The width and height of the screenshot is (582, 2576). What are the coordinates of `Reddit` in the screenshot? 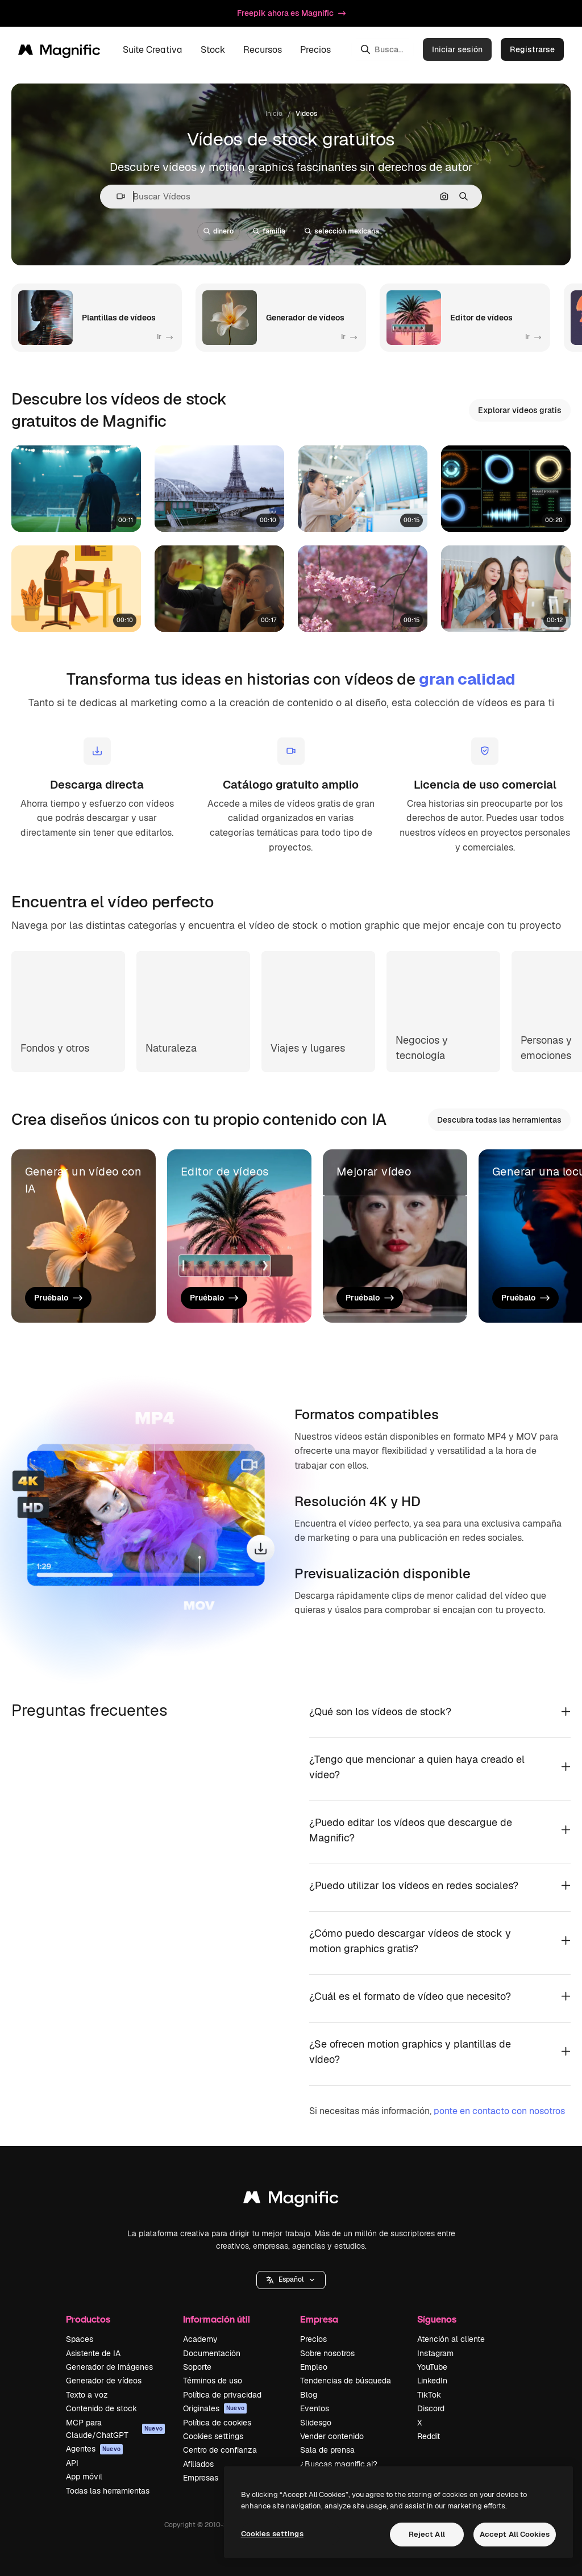 It's located at (428, 2436).